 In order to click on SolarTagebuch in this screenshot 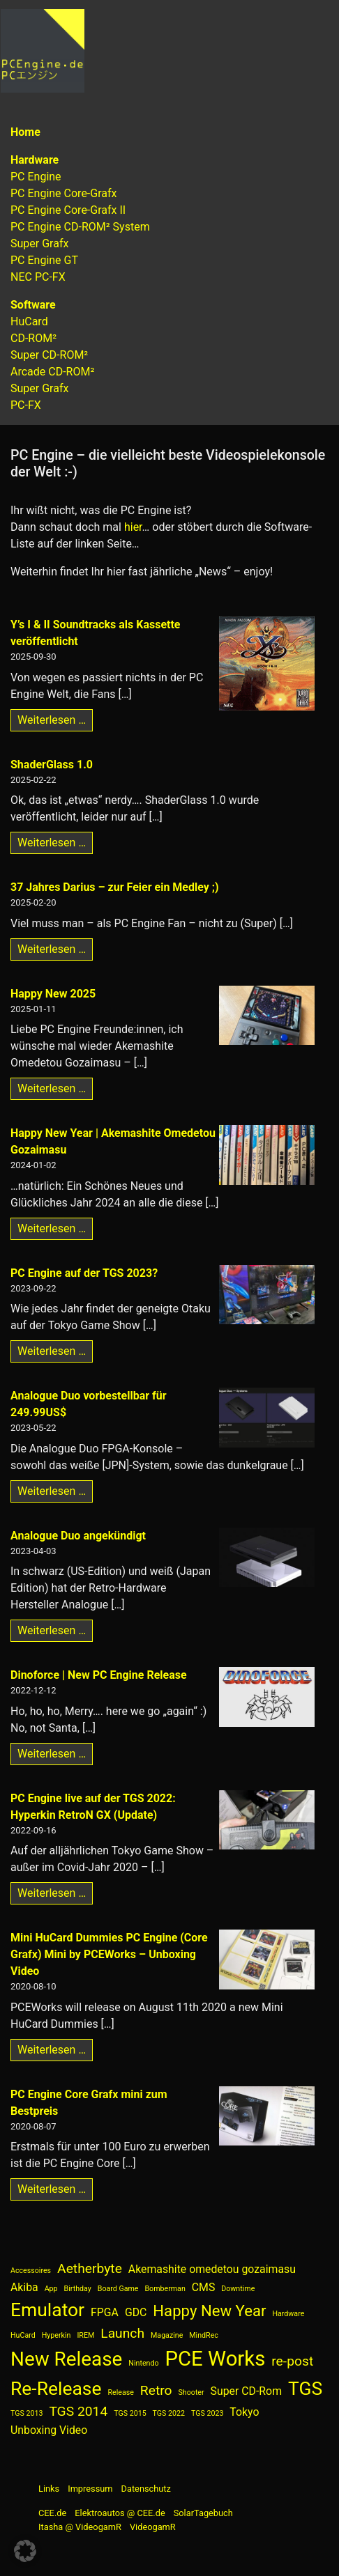, I will do `click(203, 2513)`.